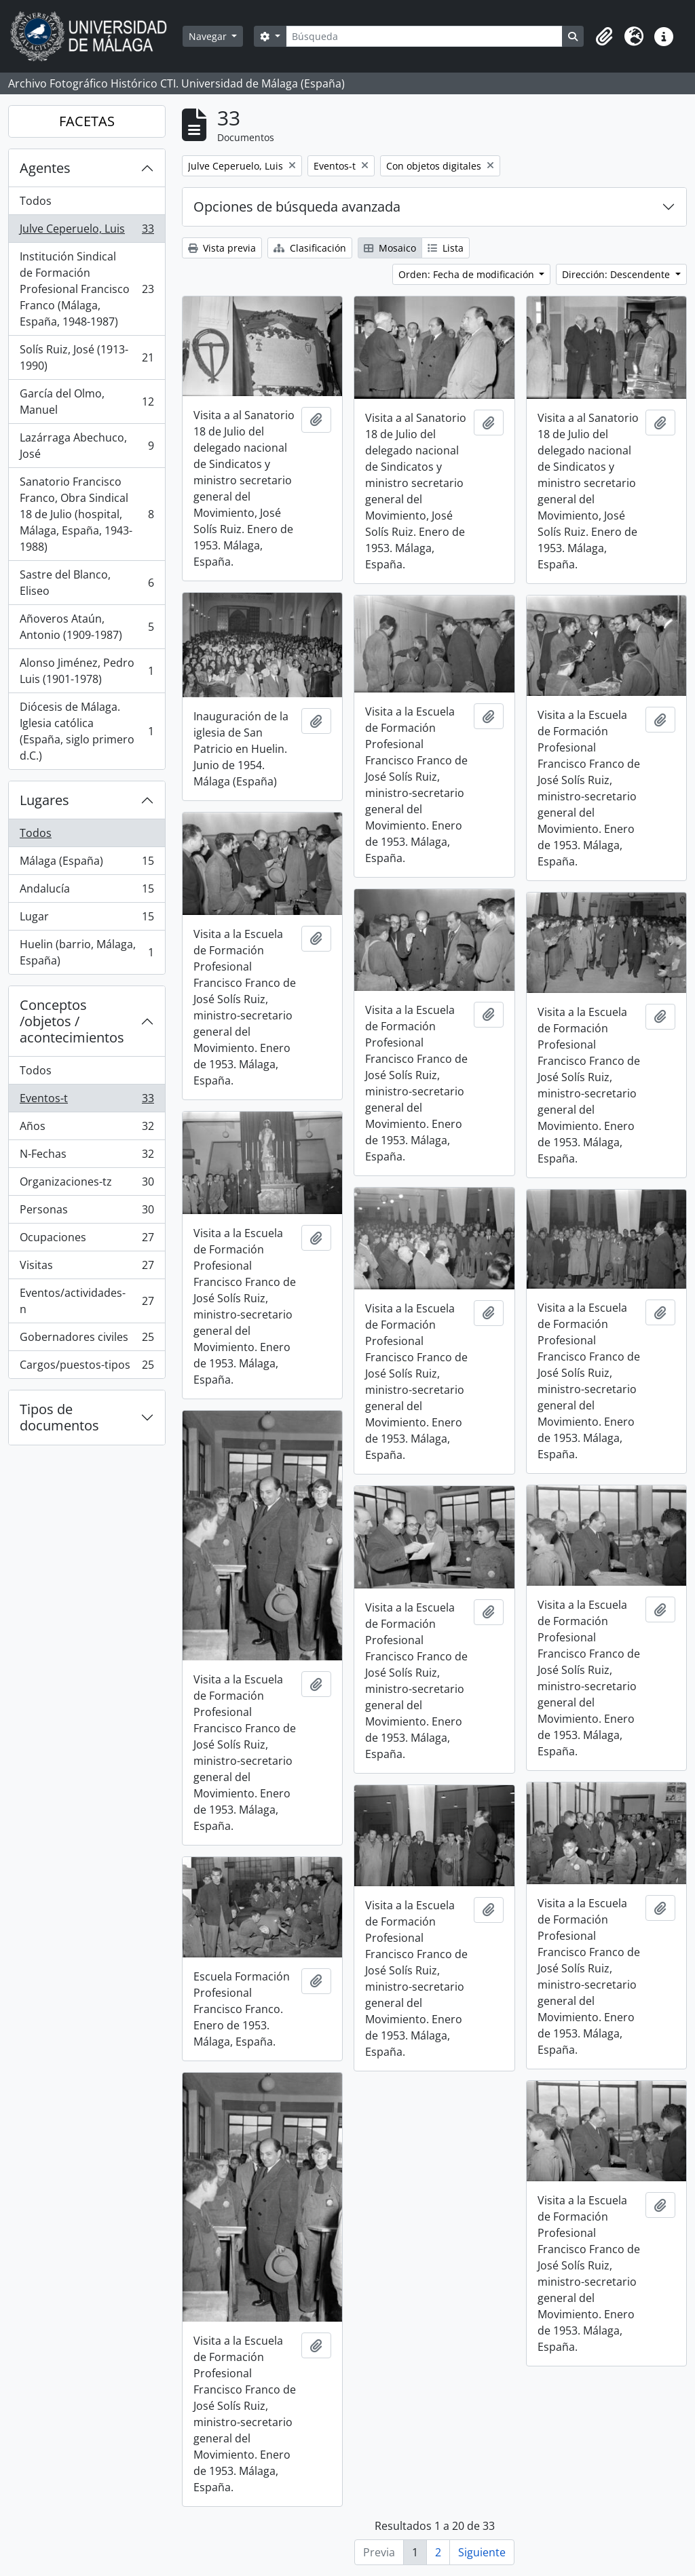 This screenshot has height=2576, width=695. I want to click on Gobernadores civiles, so click(86, 1340).